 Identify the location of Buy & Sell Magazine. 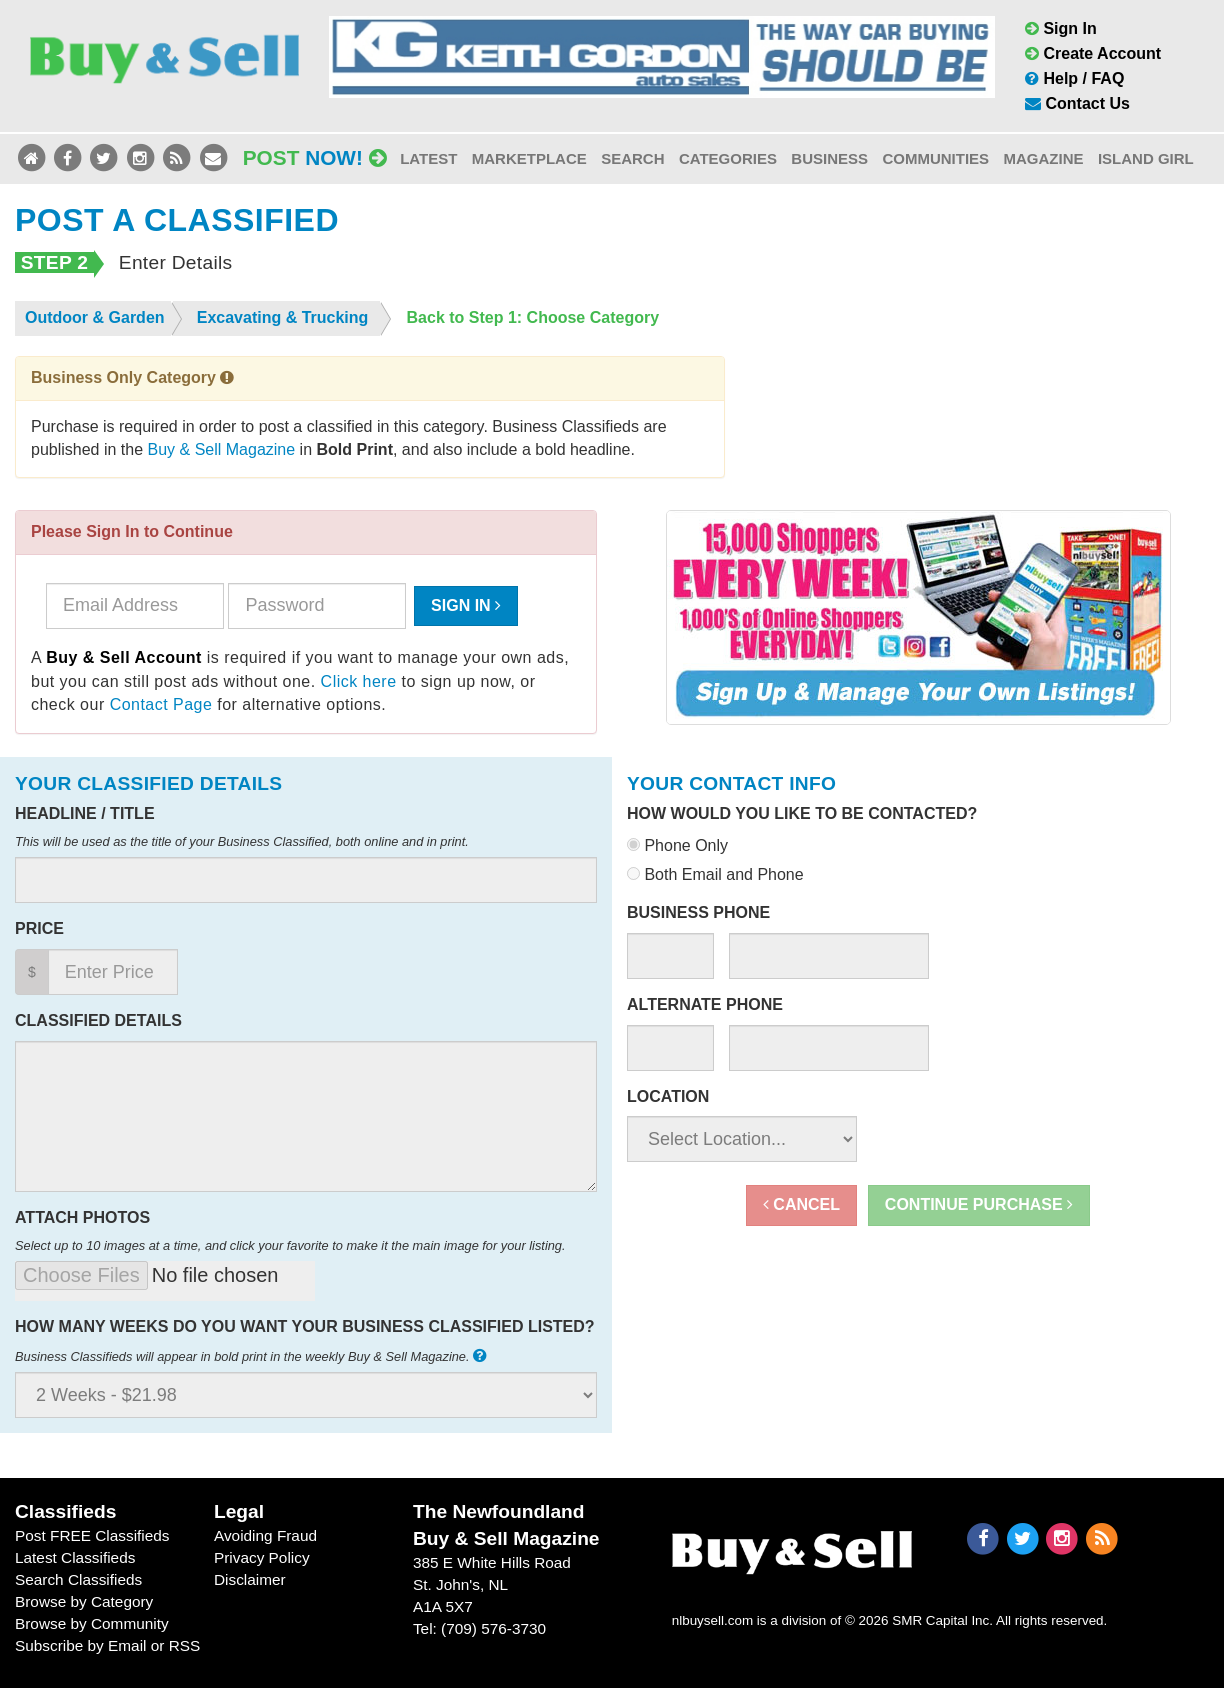
(222, 449).